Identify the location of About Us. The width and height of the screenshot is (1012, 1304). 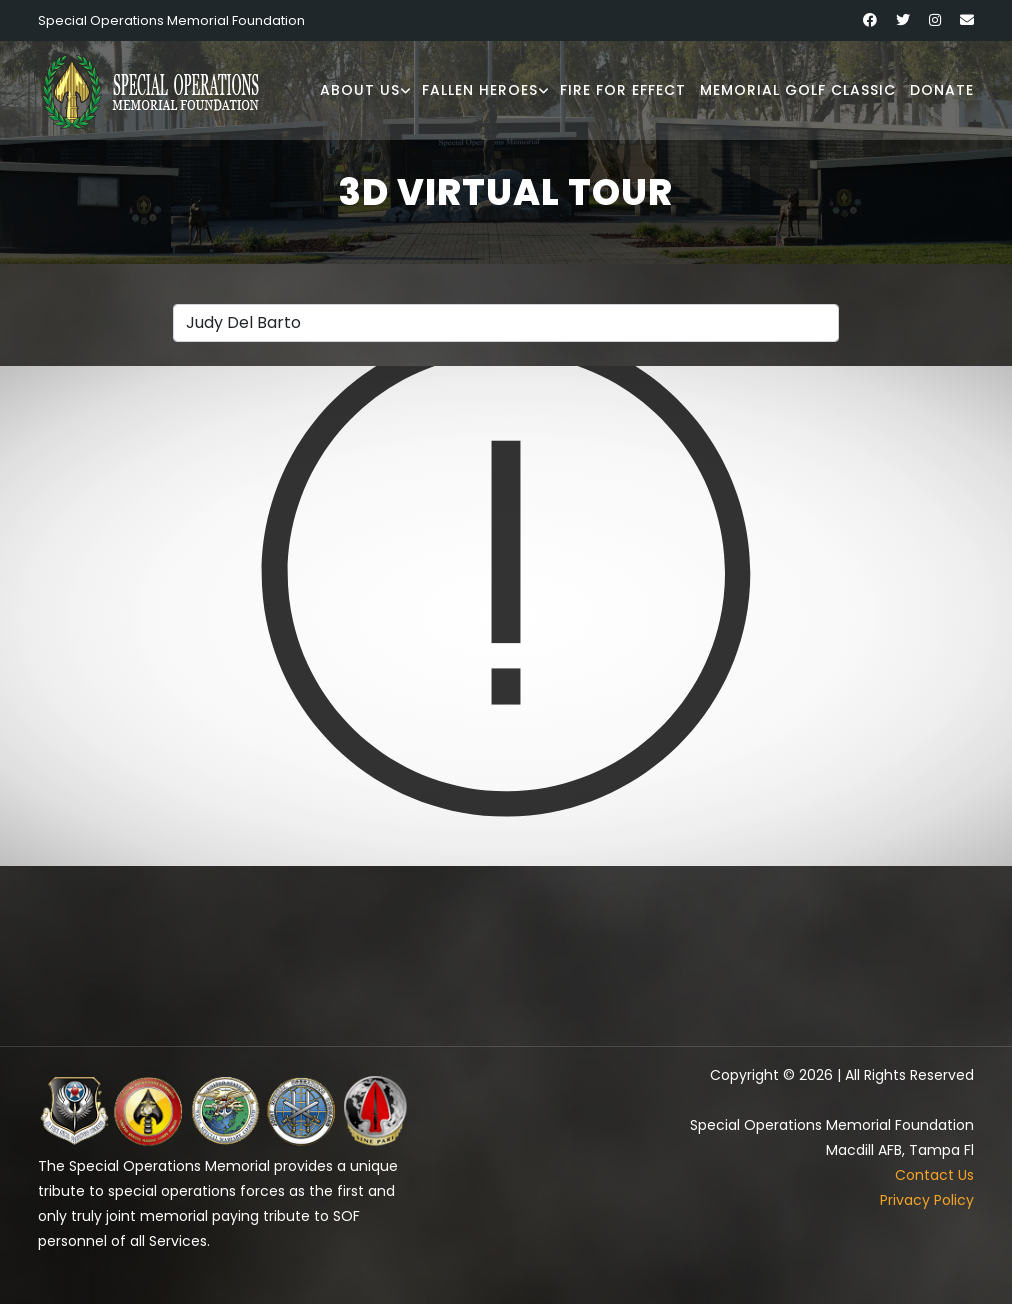
(360, 90).